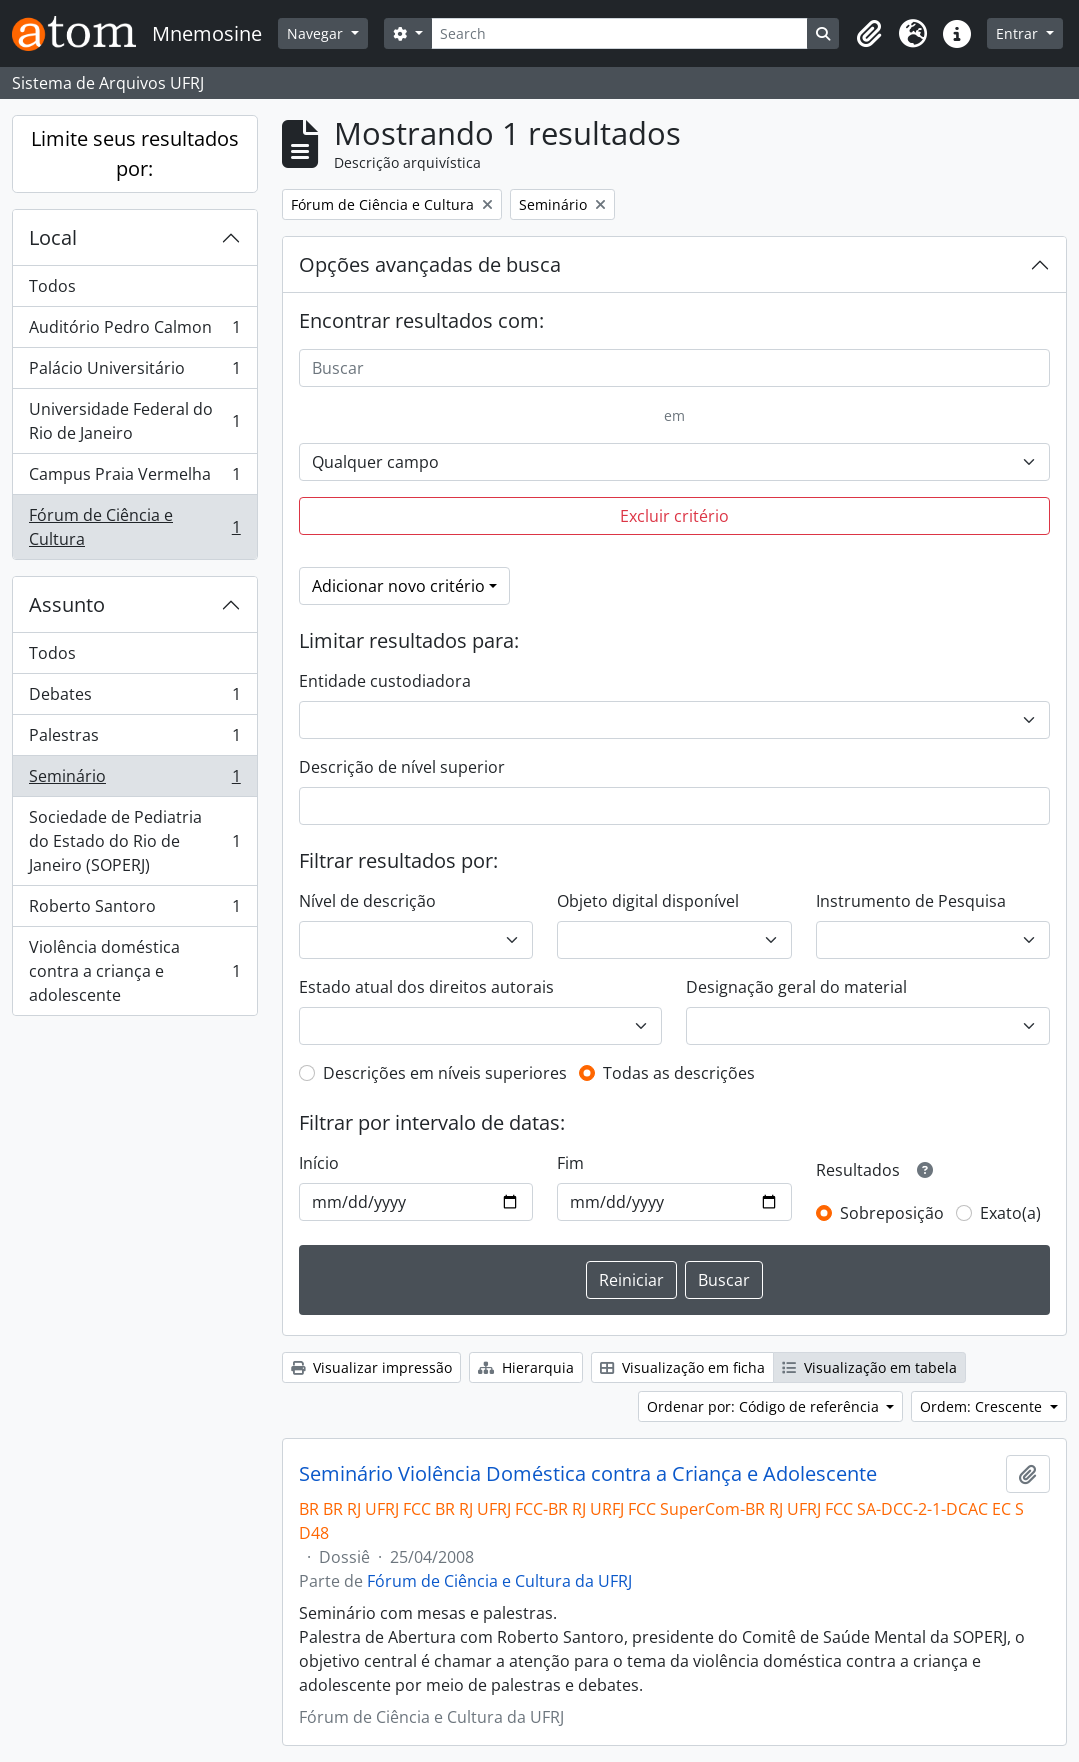  I want to click on Palácio Universitário, so click(134, 372).